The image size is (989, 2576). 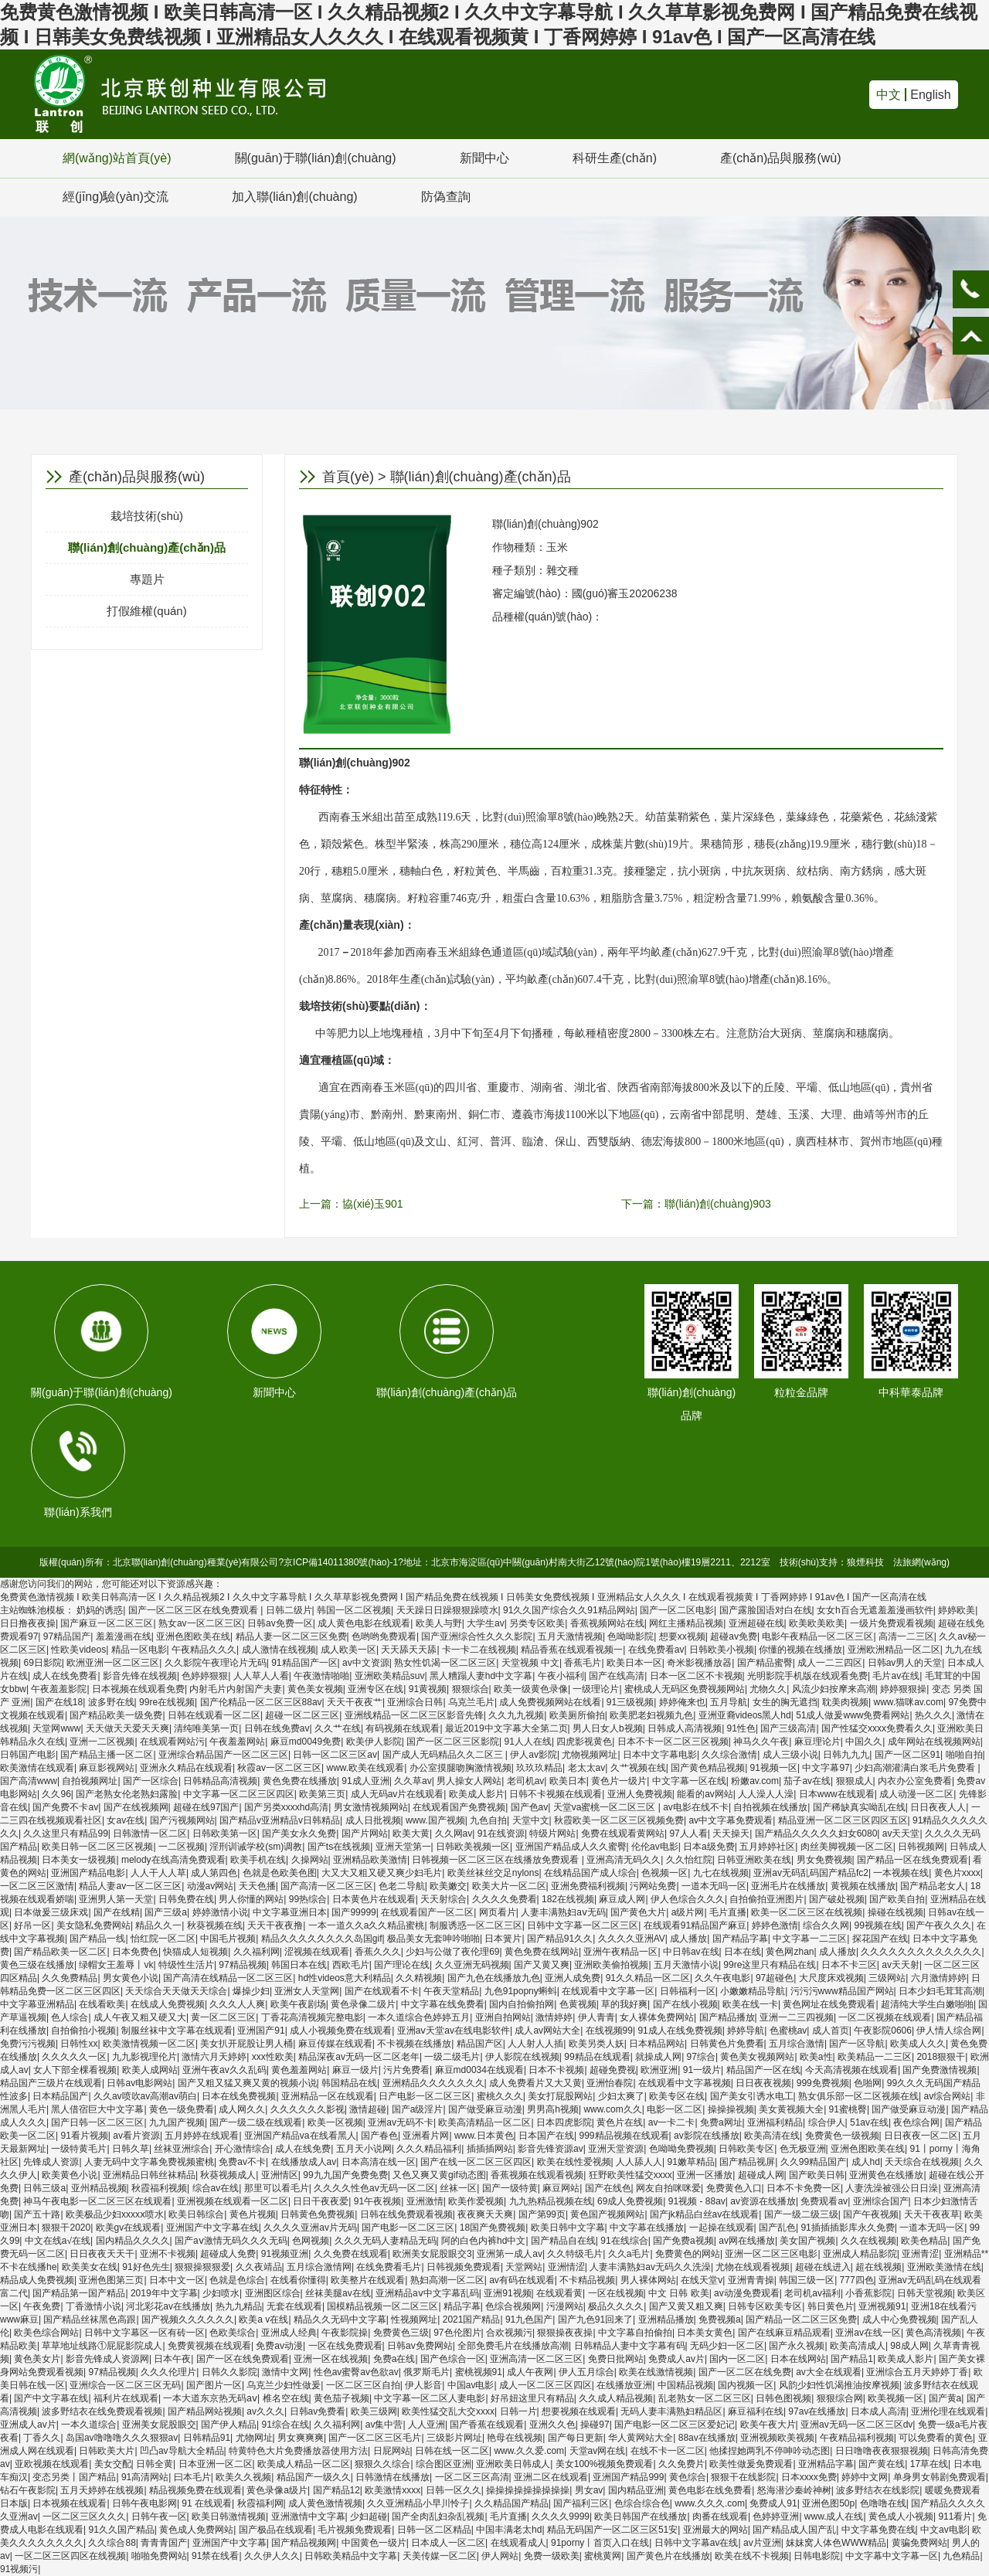 What do you see at coordinates (177, 2030) in the screenshot?
I see `制服丝袜中文字幕在线观看` at bounding box center [177, 2030].